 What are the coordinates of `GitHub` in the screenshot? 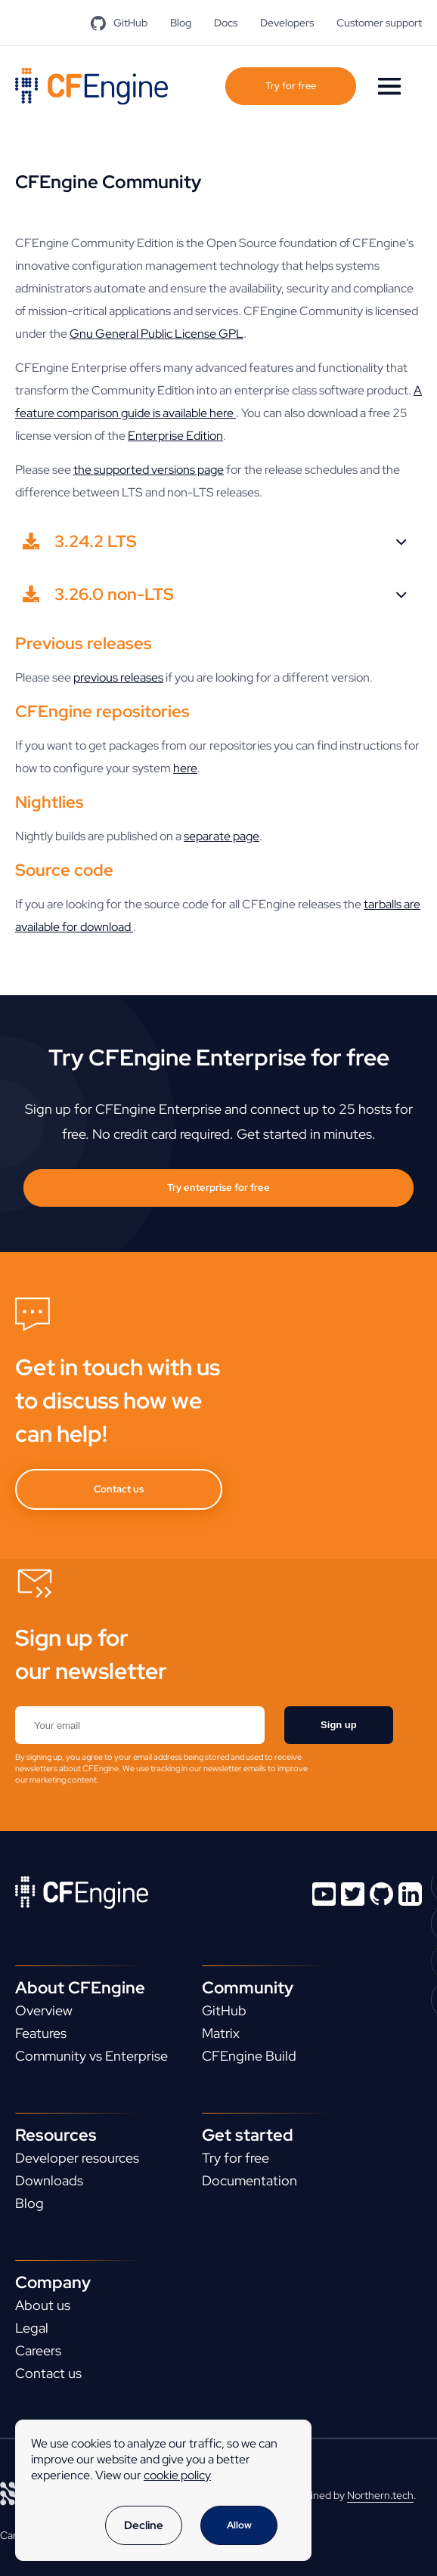 It's located at (119, 23).